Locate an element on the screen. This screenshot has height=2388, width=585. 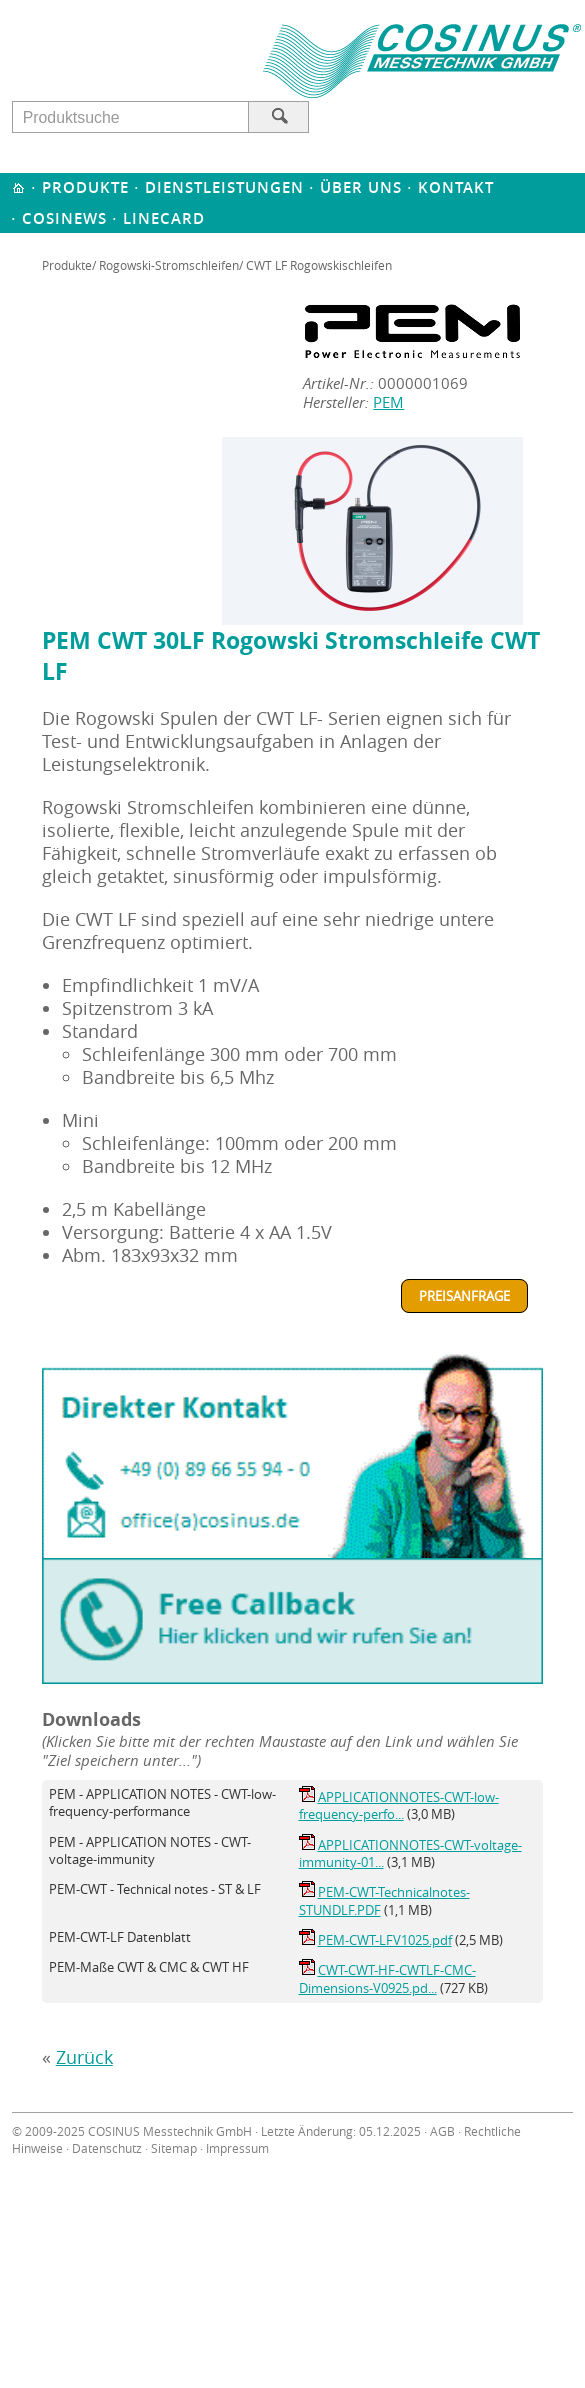
Impressum is located at coordinates (237, 2148).